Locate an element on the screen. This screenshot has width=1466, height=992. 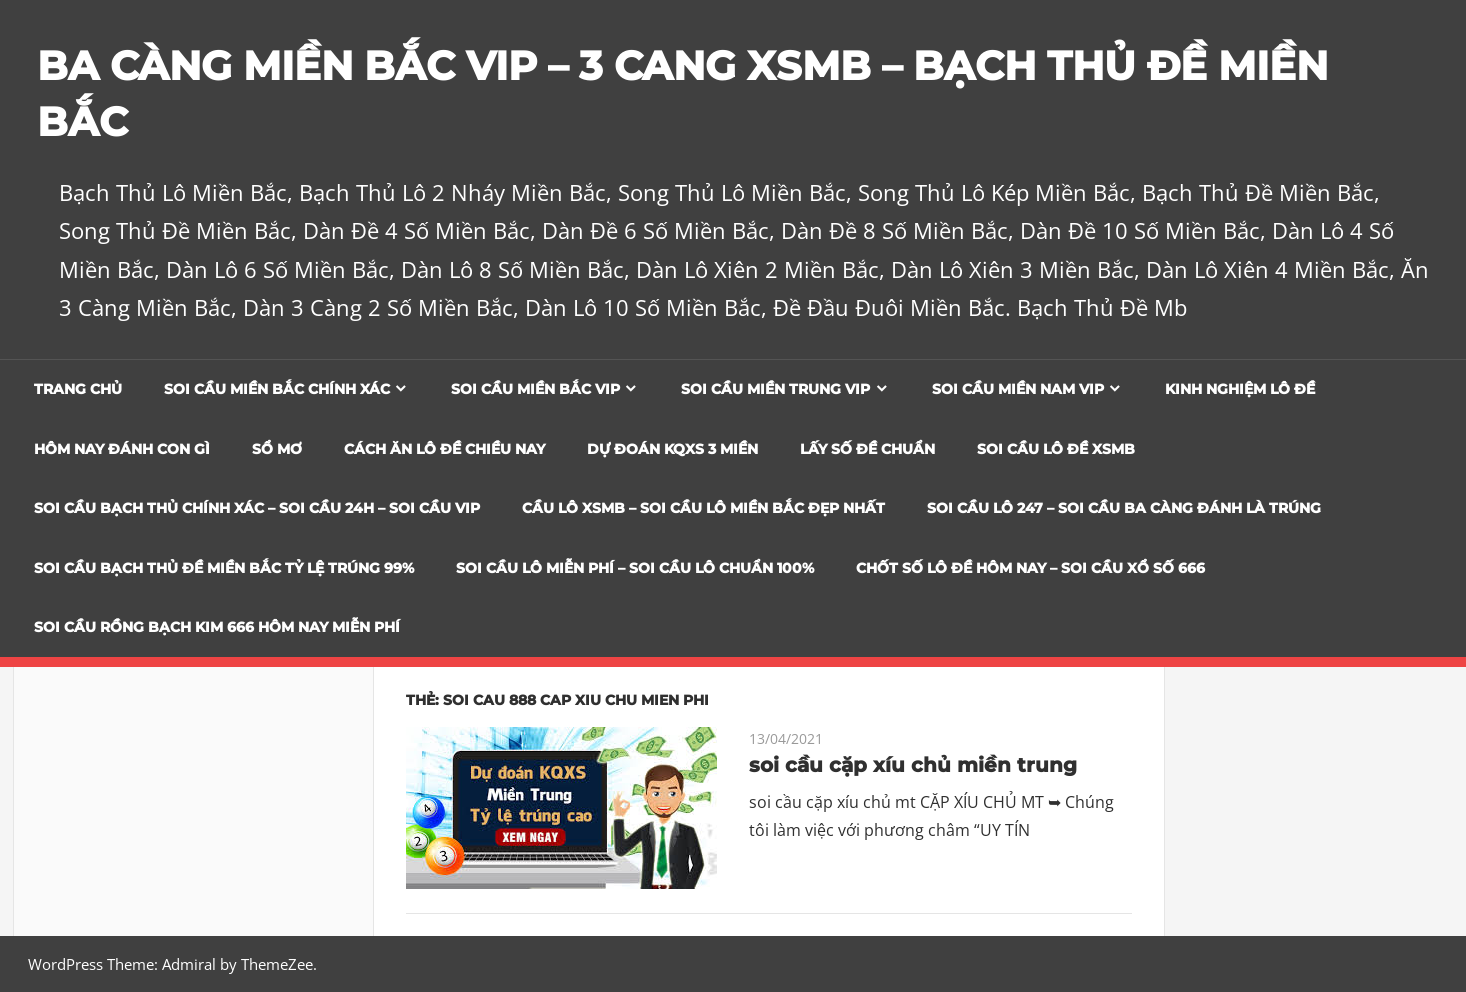
Soi cầu miền nam vip is located at coordinates (1018, 389).